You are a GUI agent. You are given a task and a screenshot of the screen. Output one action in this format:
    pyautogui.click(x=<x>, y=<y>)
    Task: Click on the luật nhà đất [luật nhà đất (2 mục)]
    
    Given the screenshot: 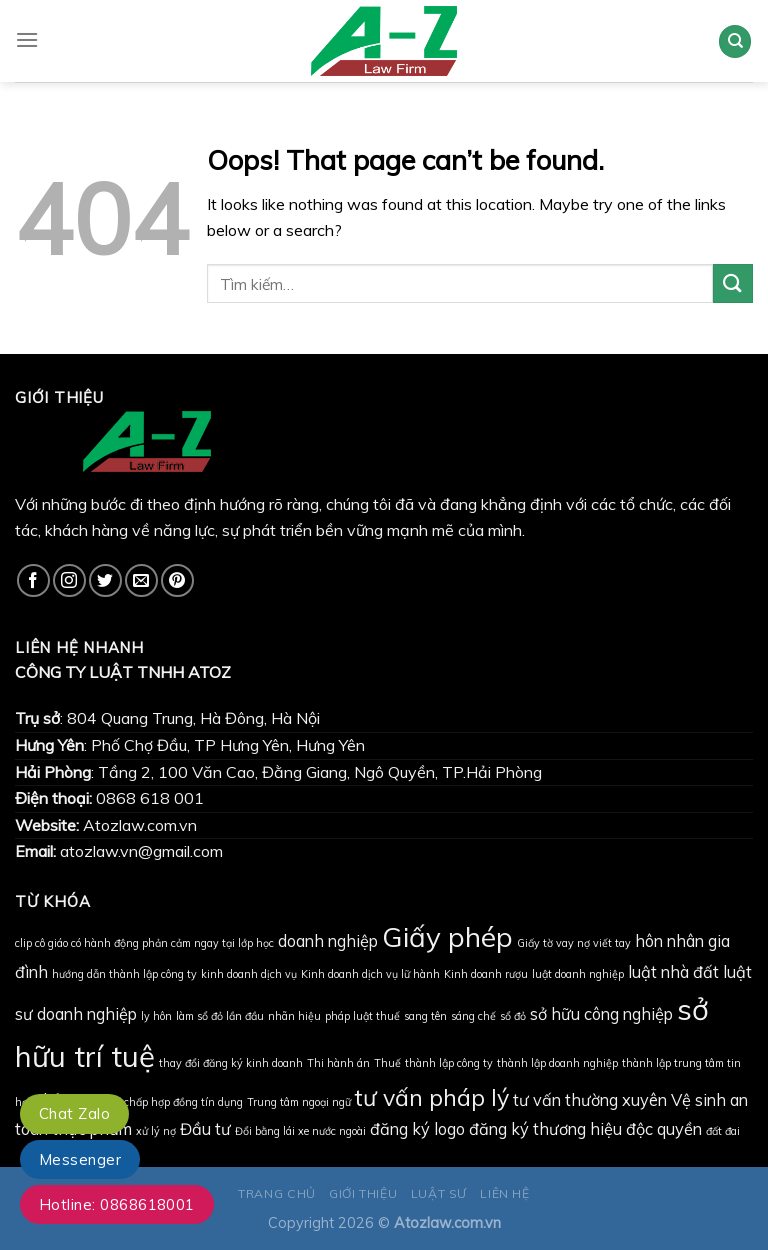 What is the action you would take?
    pyautogui.click(x=673, y=972)
    